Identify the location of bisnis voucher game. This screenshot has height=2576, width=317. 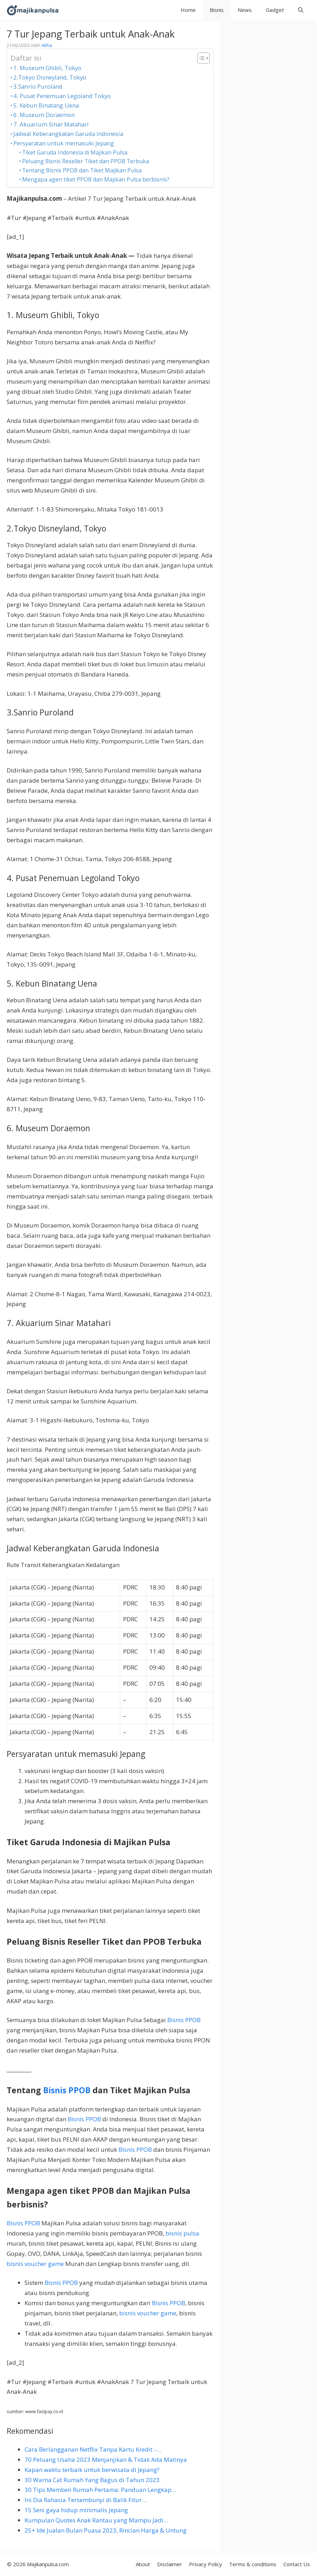
(35, 2264).